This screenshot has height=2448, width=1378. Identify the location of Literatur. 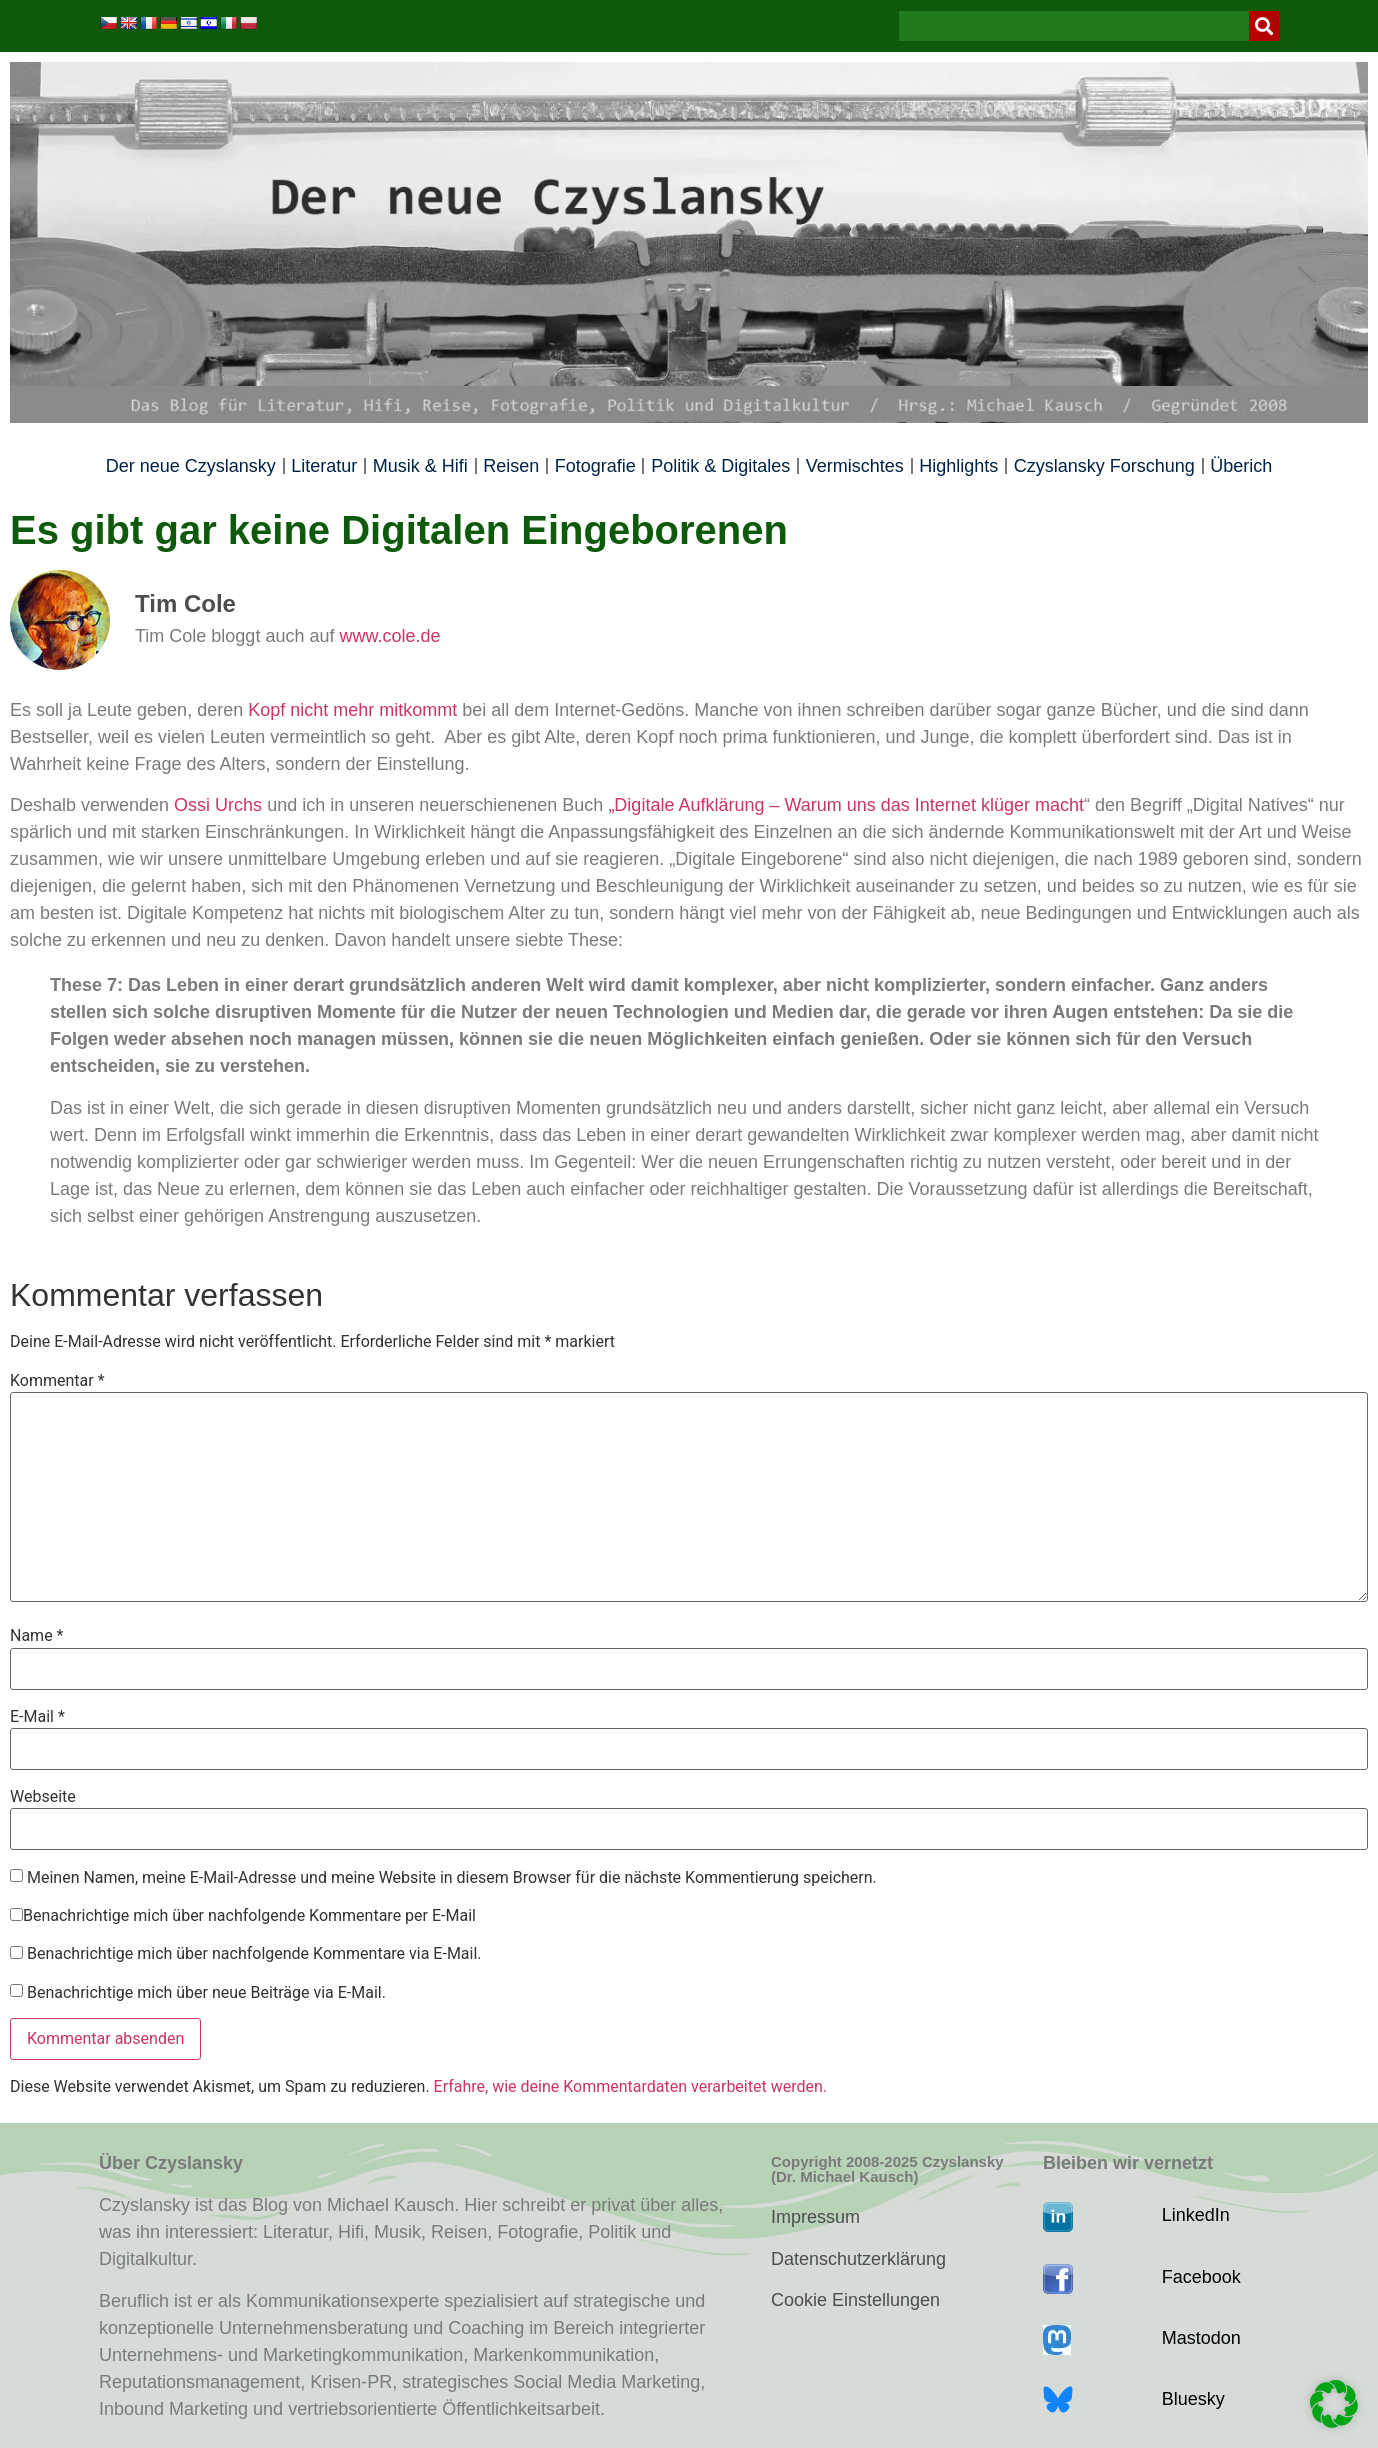
(324, 466).